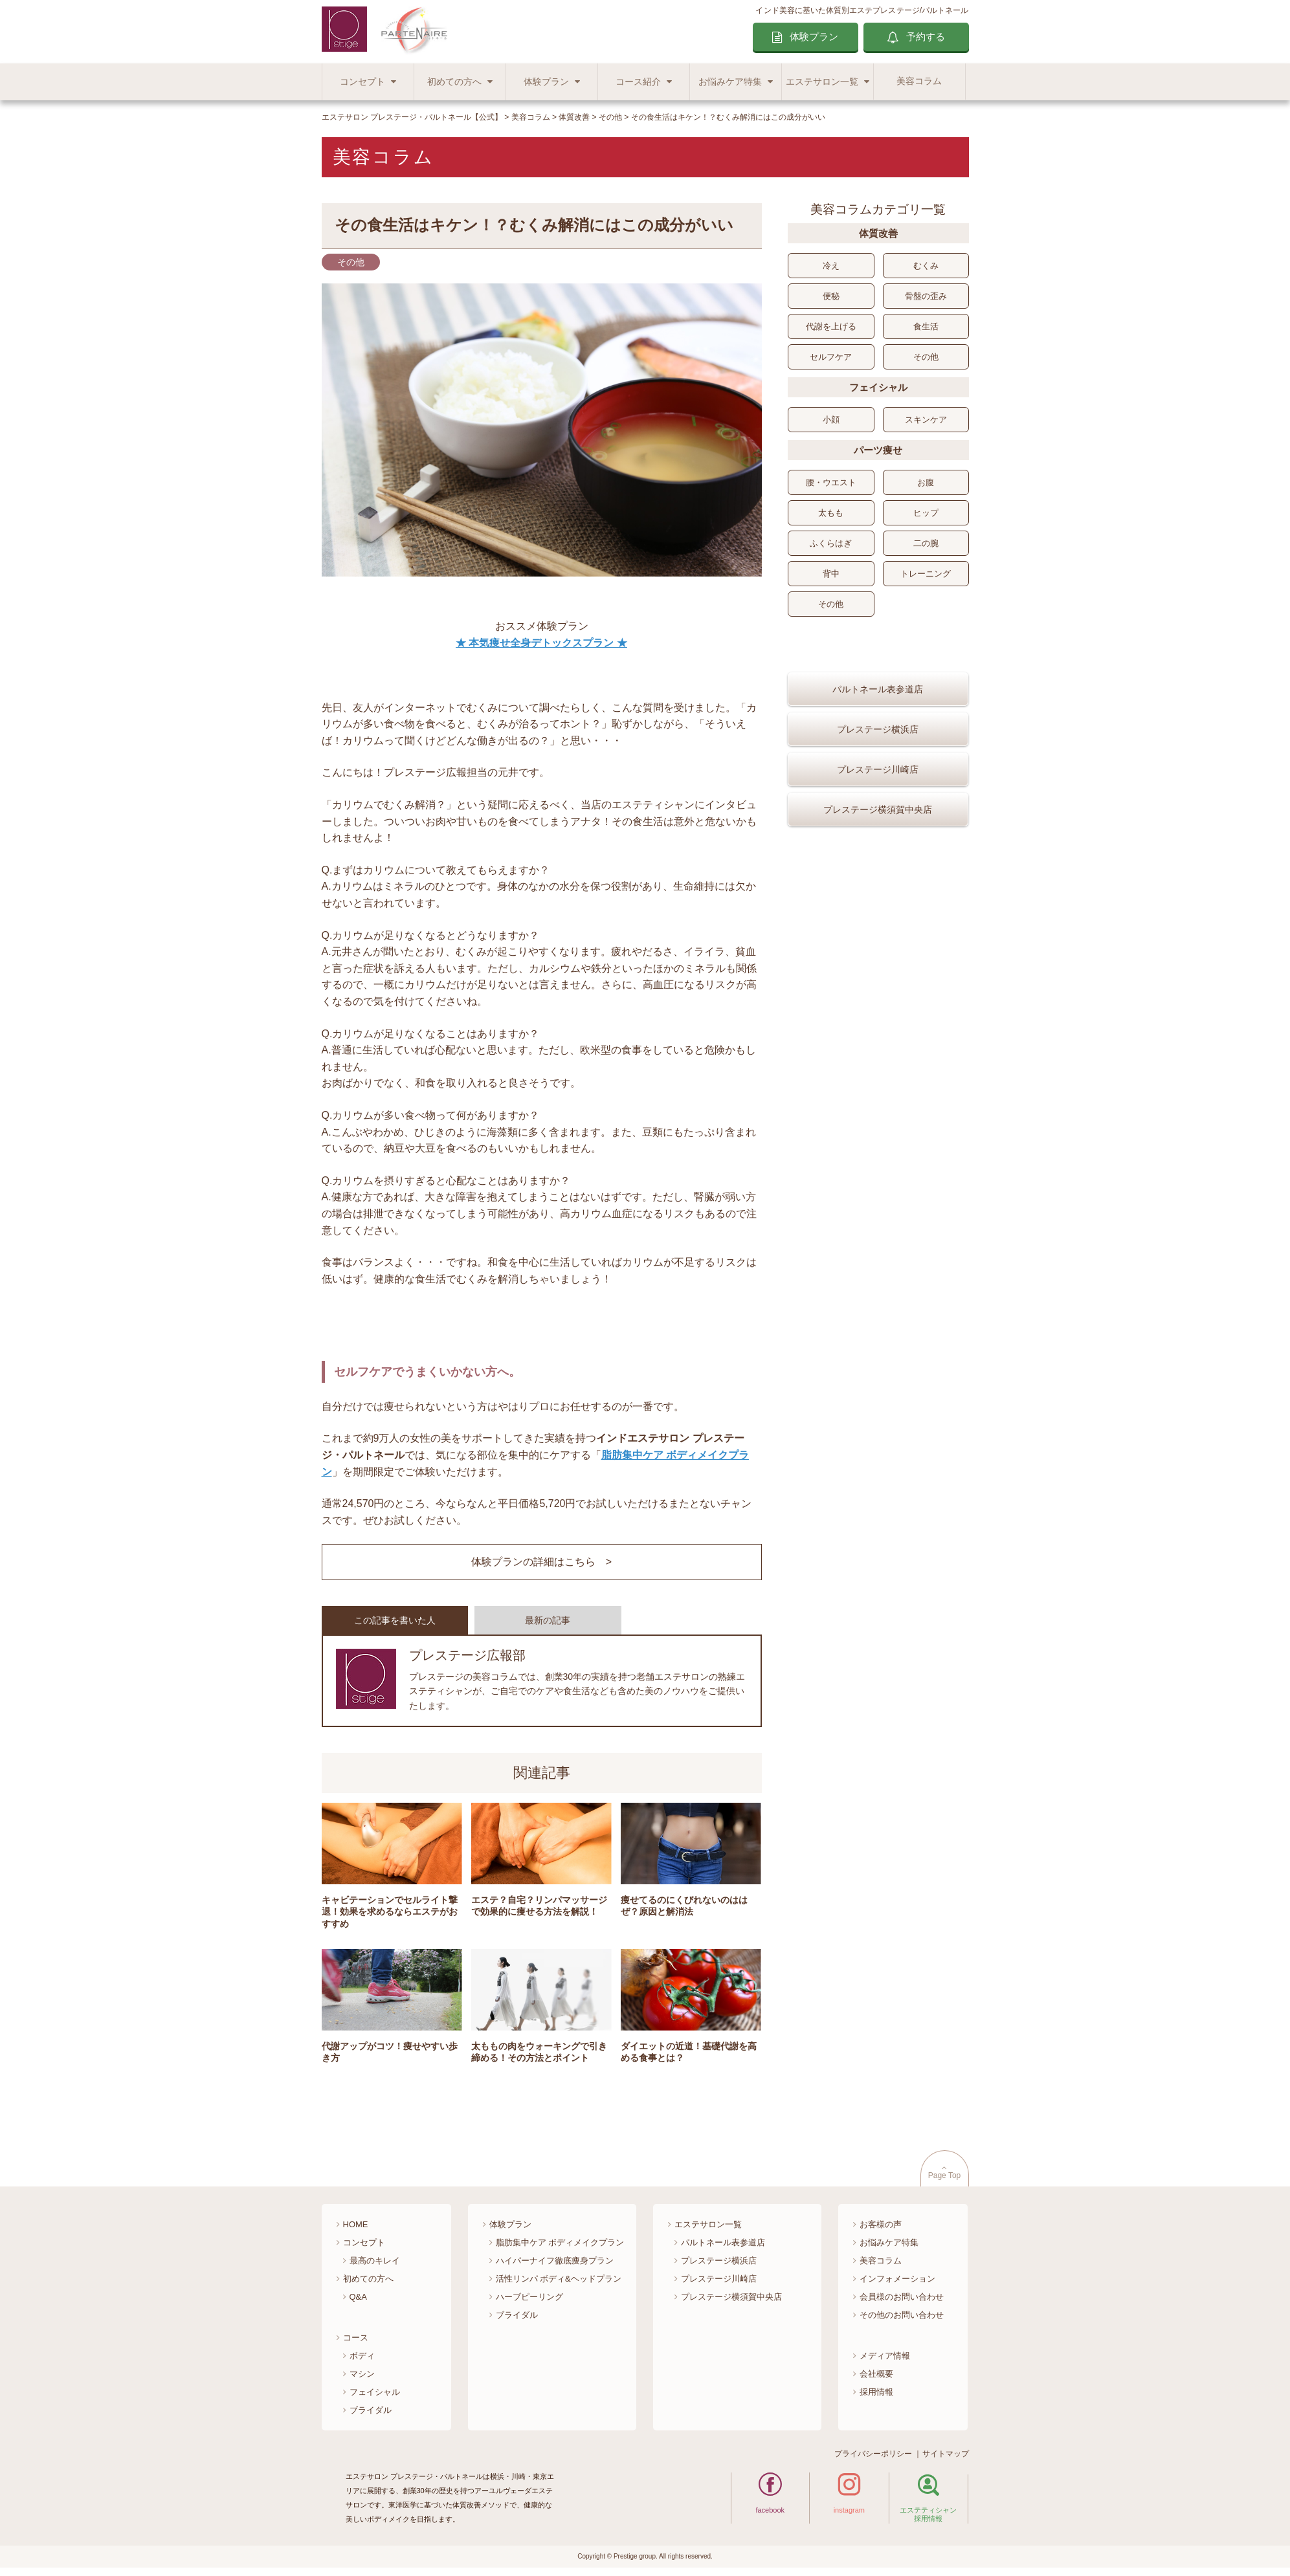  I want to click on 腰・ウエスト, so click(831, 482).